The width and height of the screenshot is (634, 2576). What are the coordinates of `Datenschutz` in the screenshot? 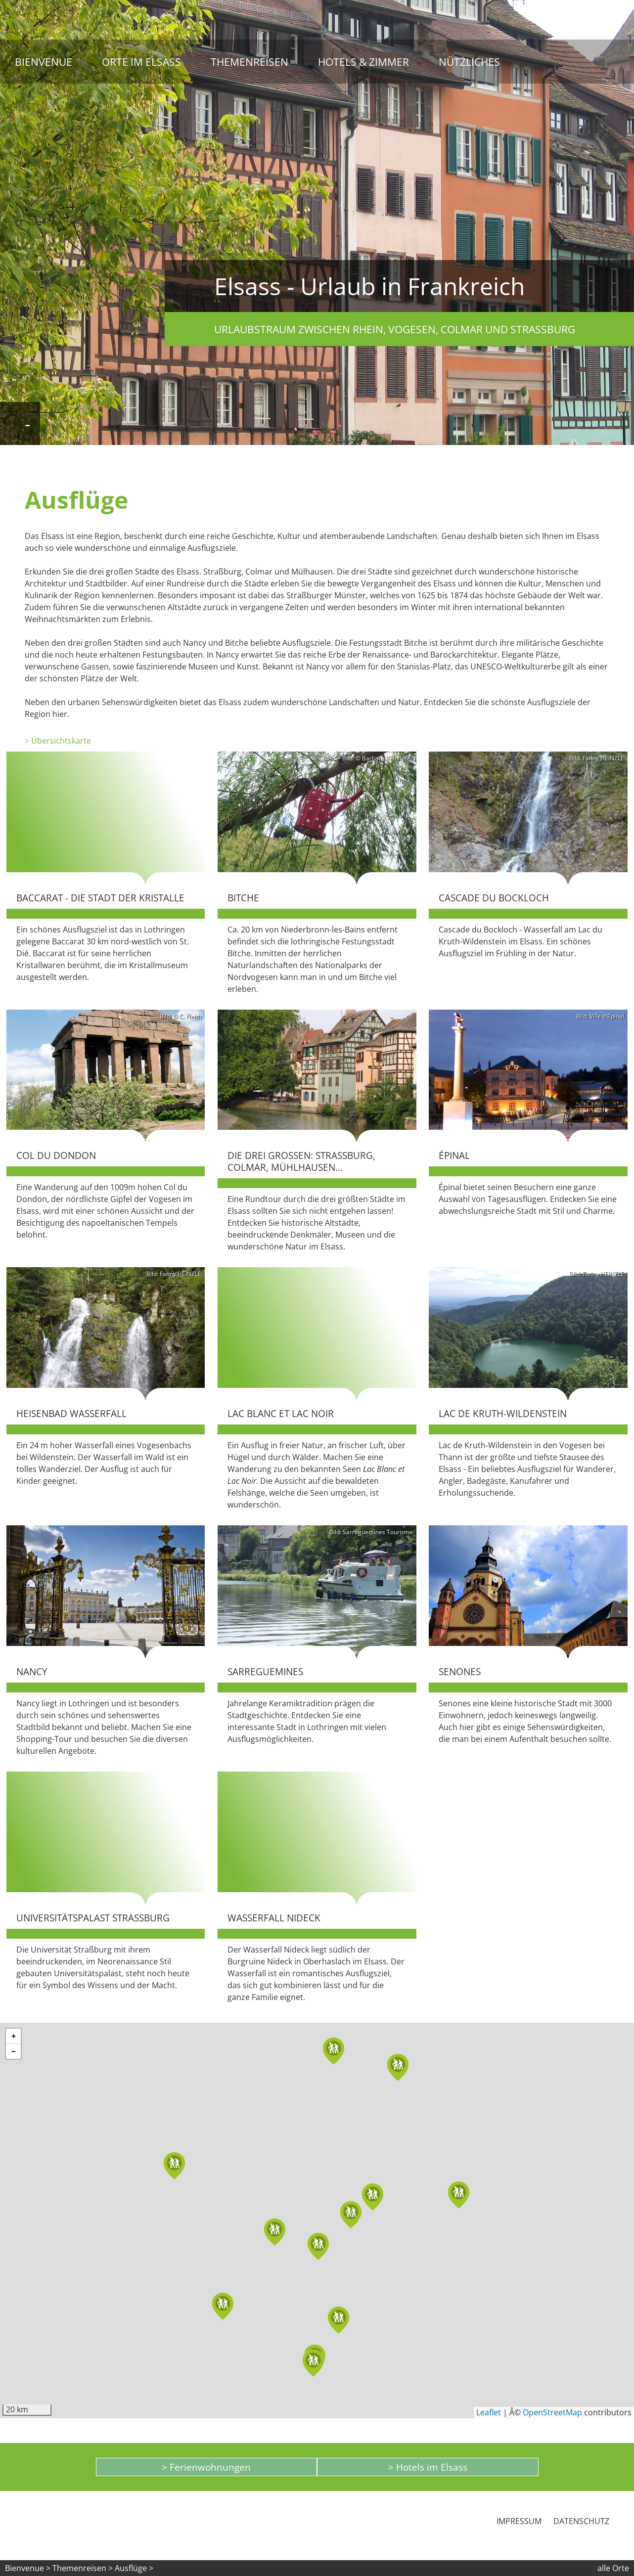 It's located at (581, 2521).